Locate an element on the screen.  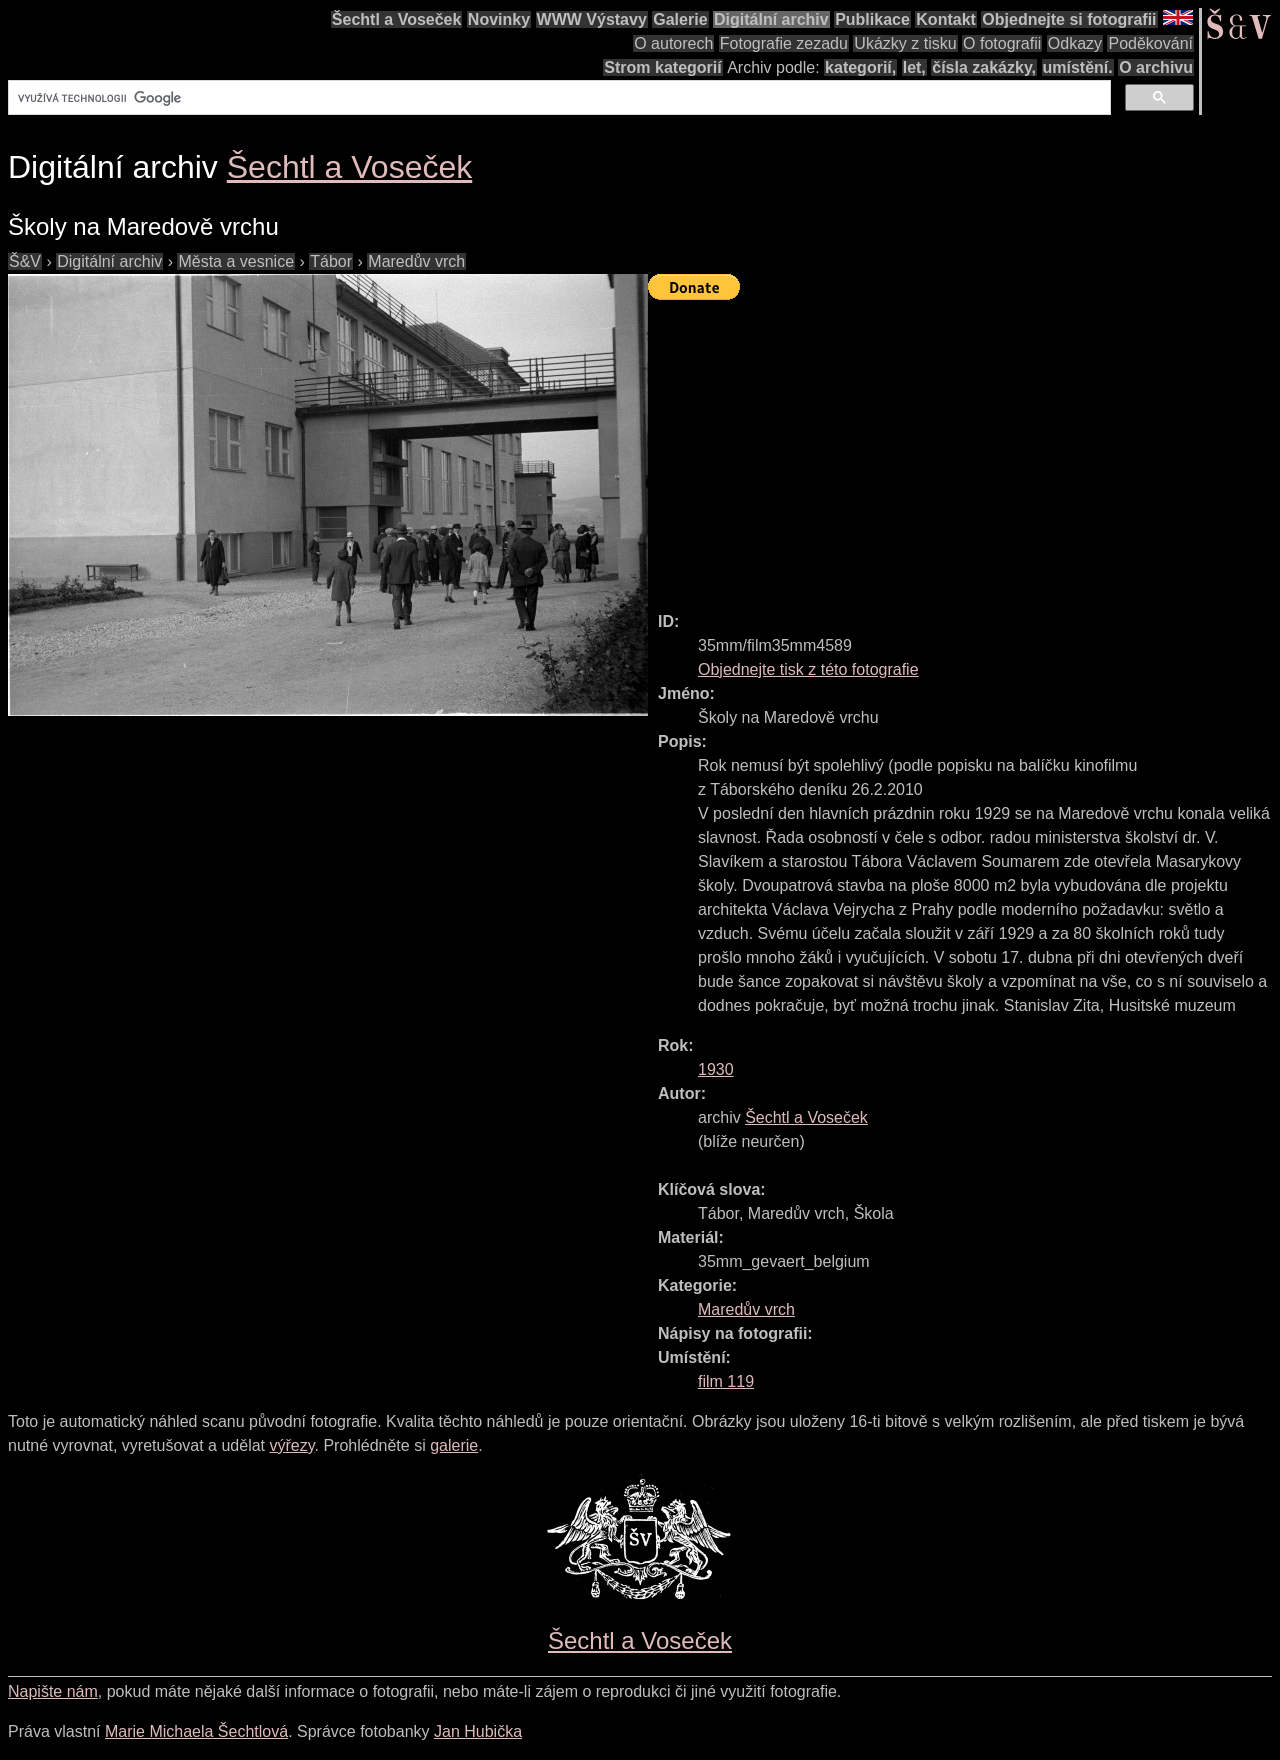
film 119 is located at coordinates (726, 1381).